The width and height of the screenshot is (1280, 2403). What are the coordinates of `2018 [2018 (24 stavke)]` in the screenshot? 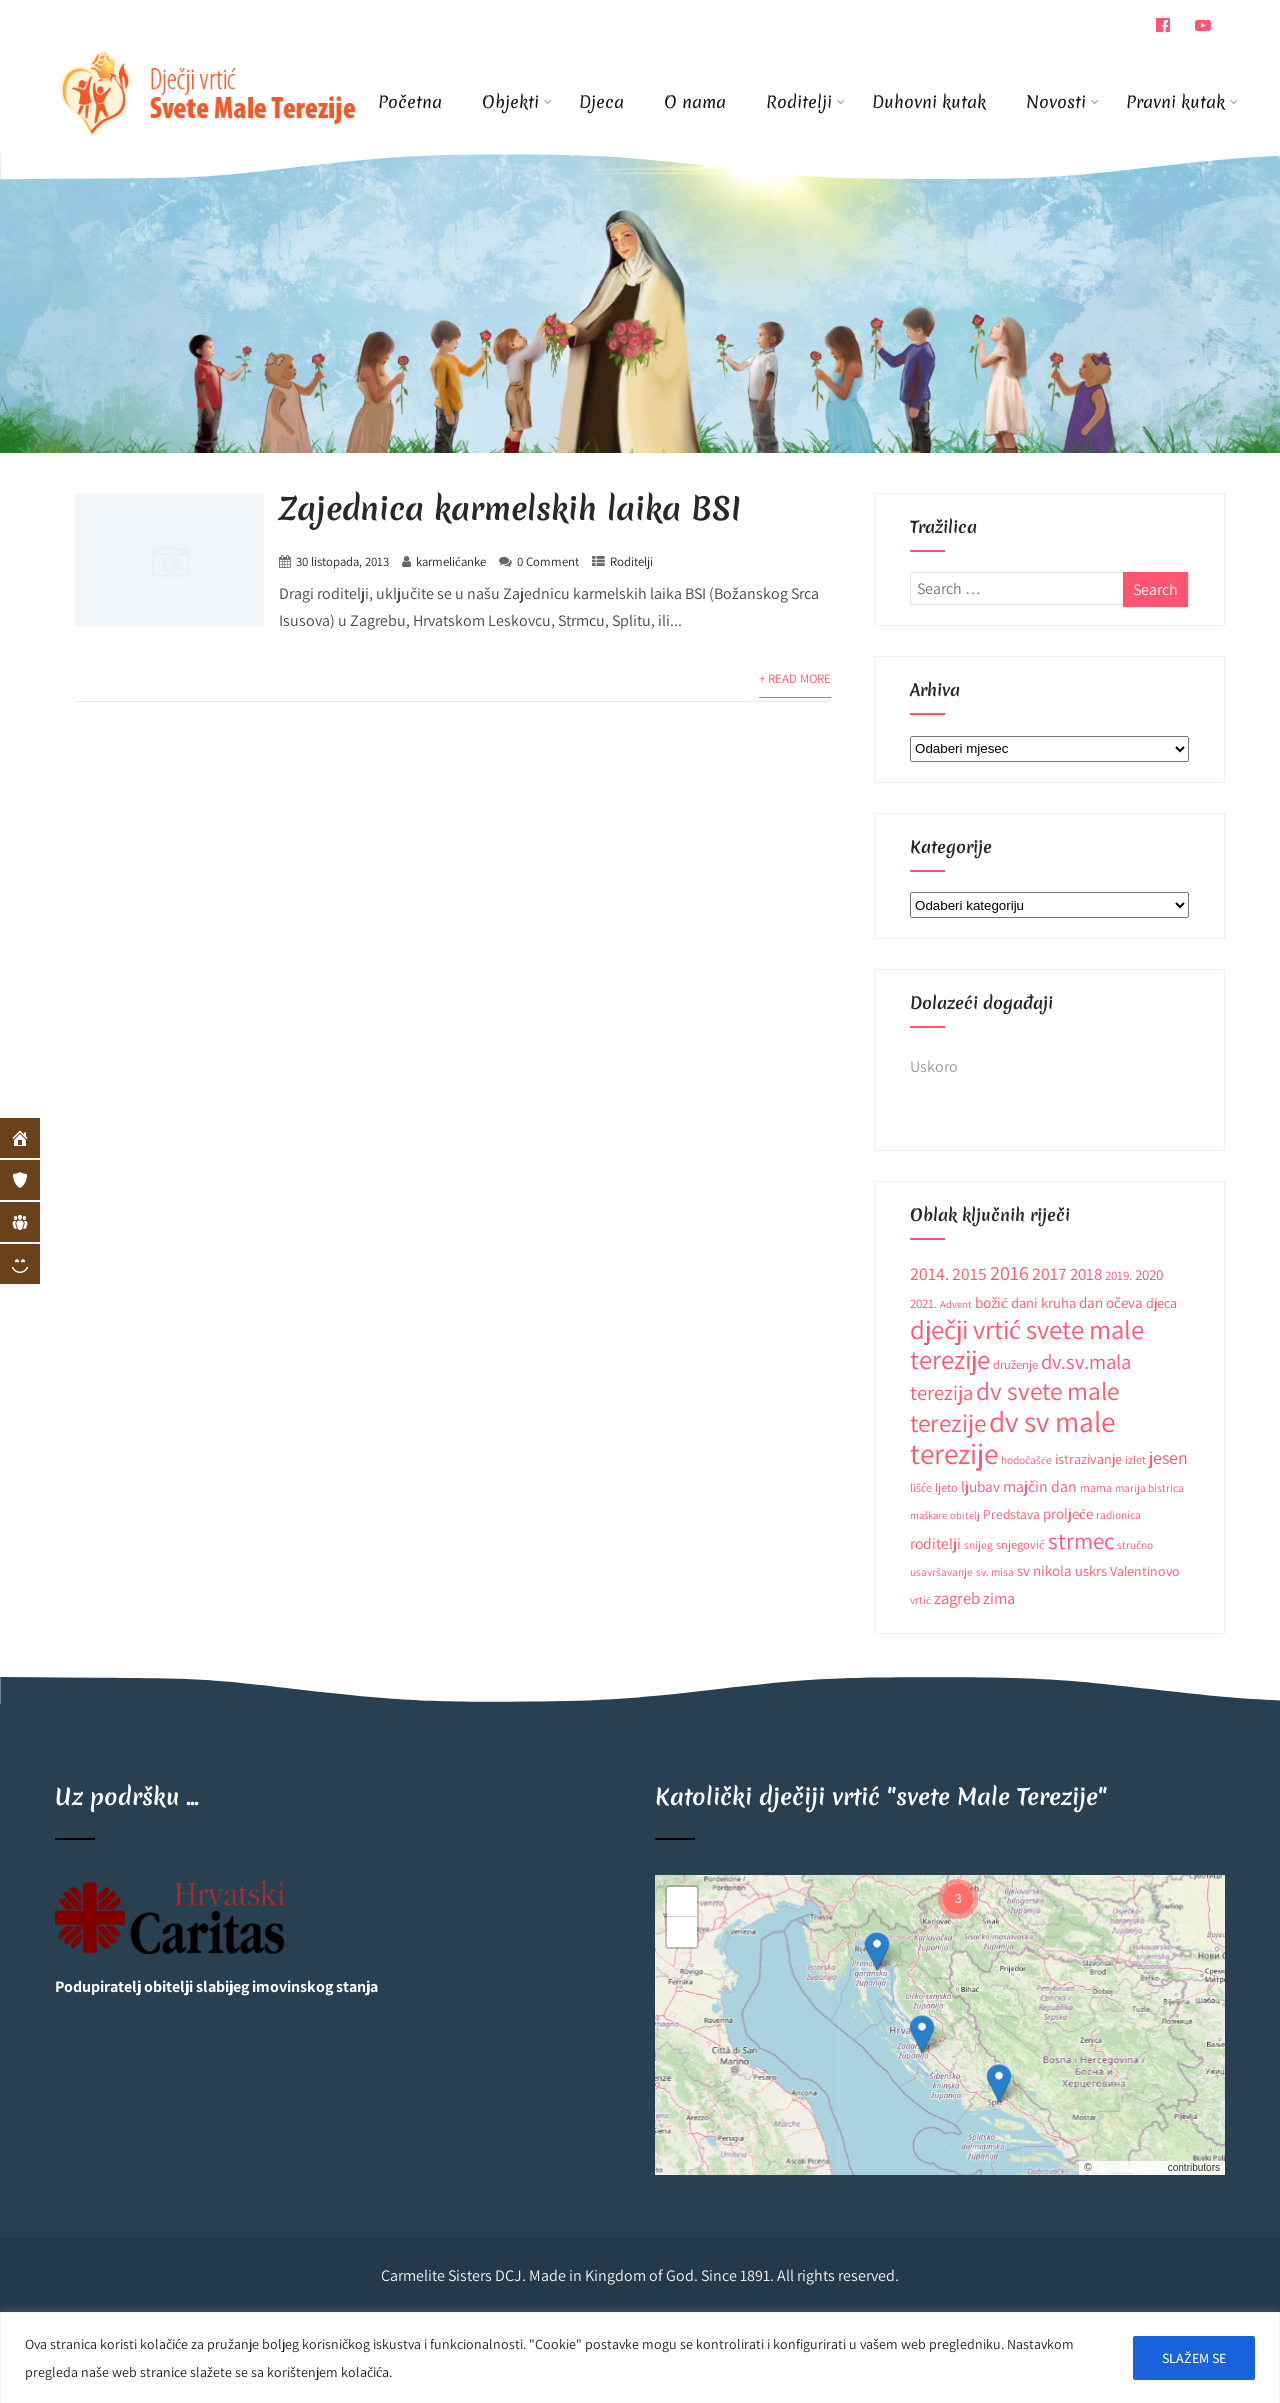 It's located at (1086, 1274).